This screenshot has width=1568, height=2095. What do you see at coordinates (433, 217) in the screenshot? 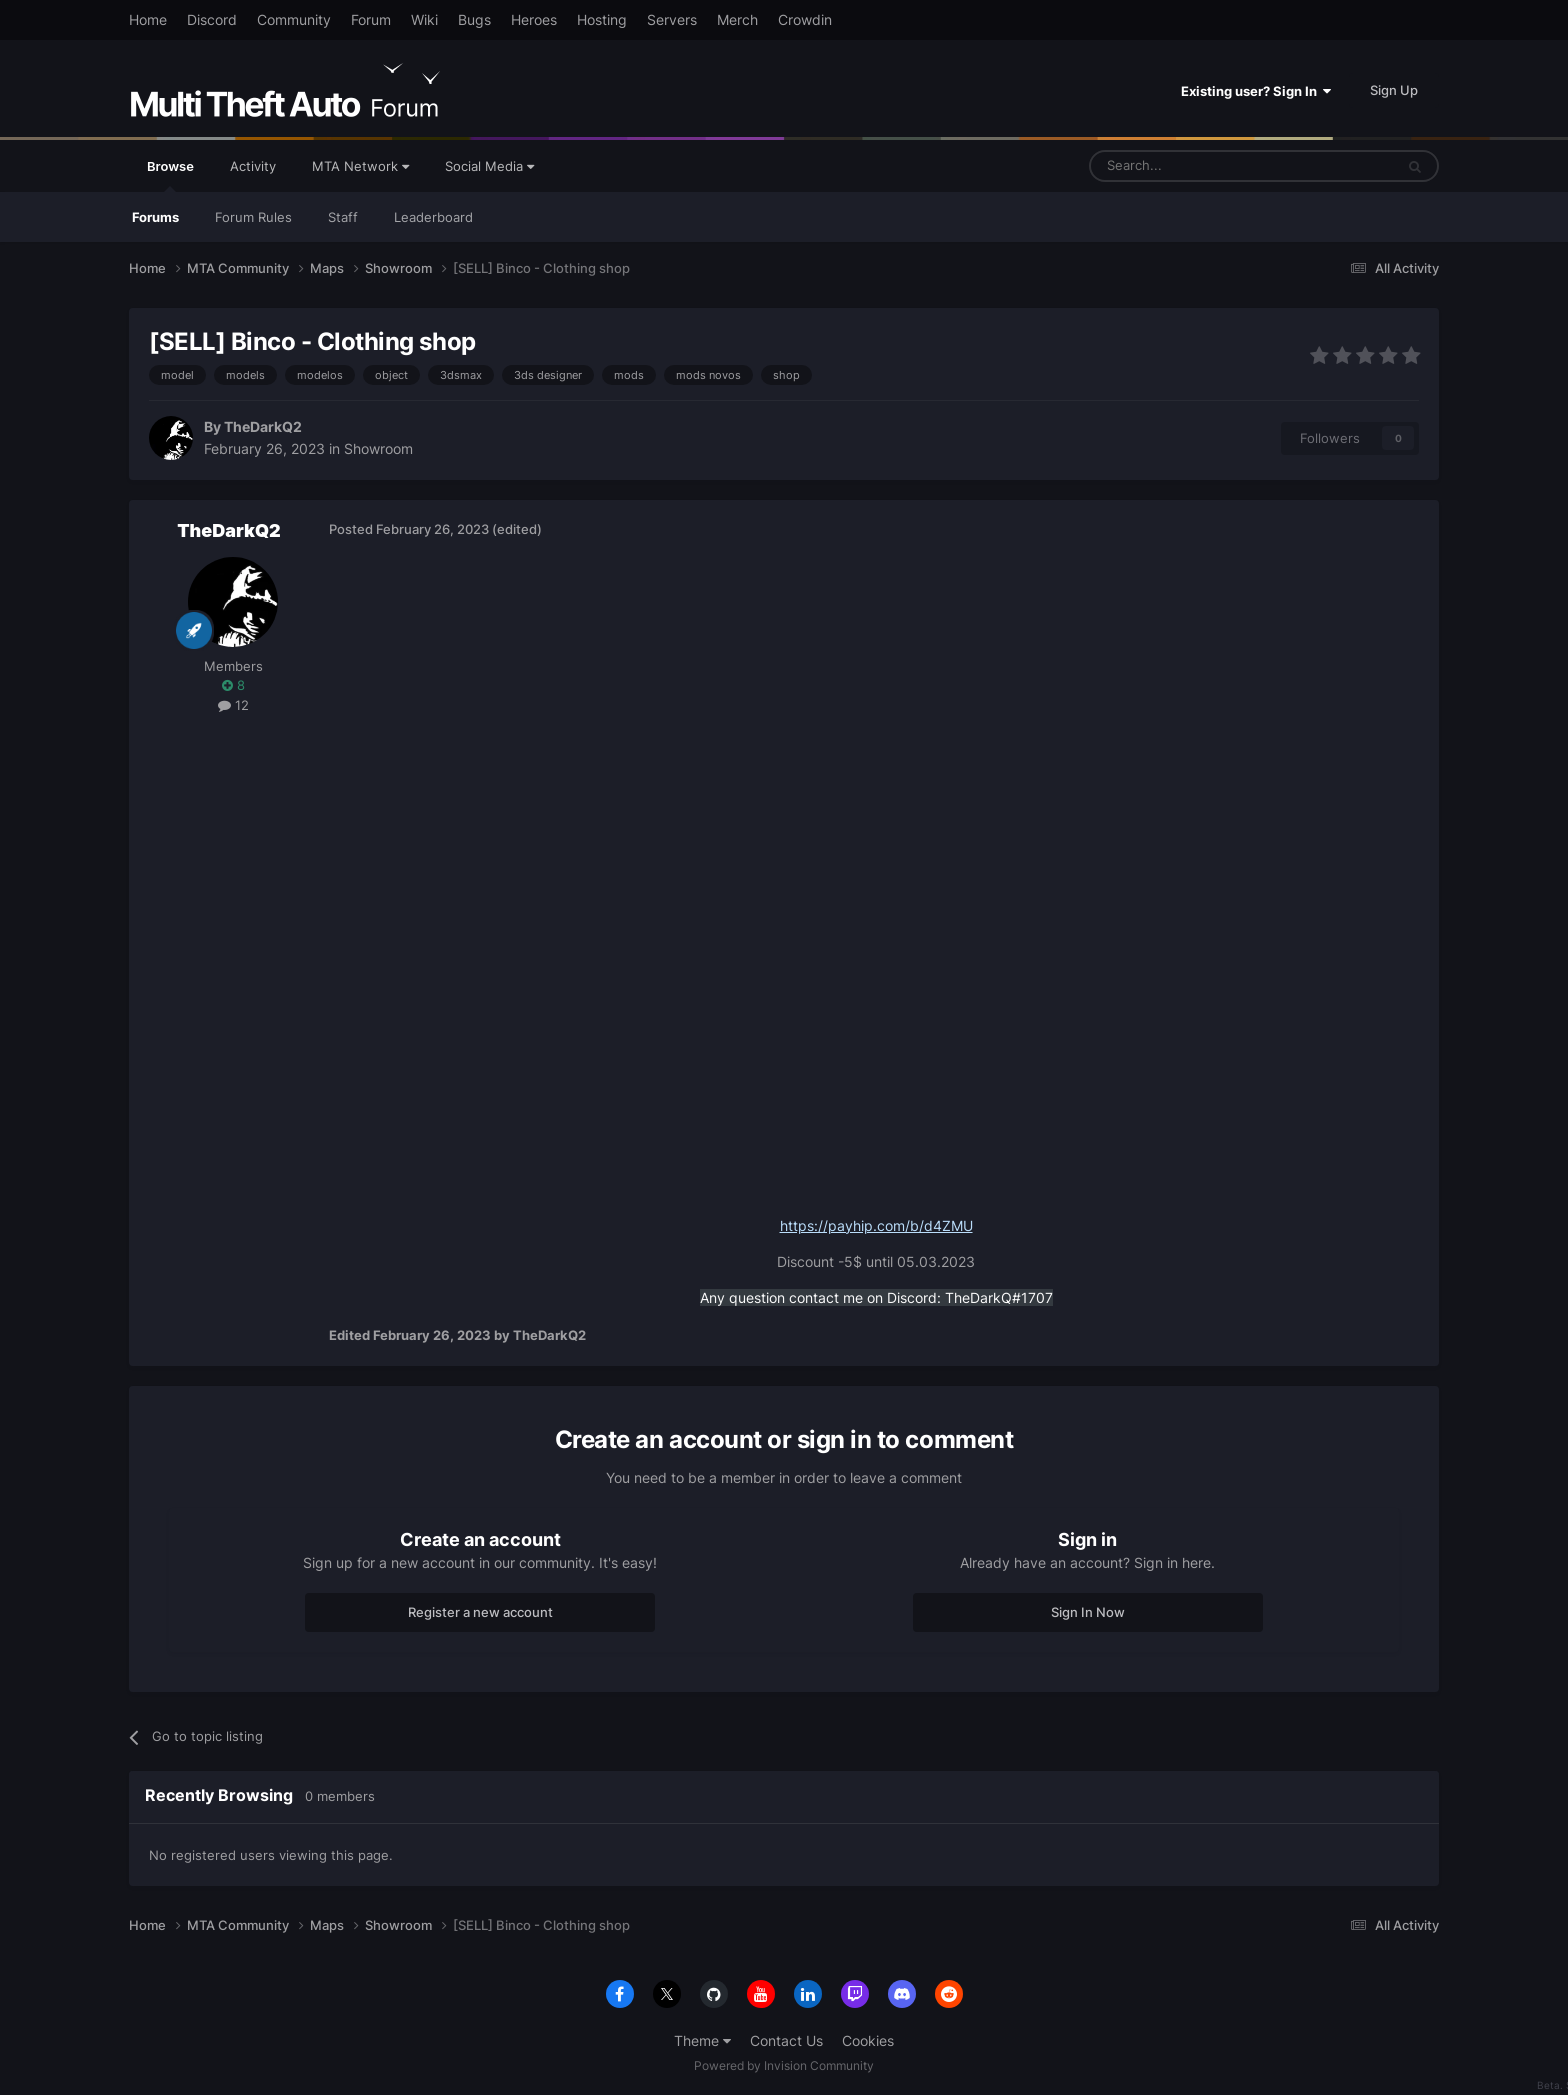
I see `Leaderboard` at bounding box center [433, 217].